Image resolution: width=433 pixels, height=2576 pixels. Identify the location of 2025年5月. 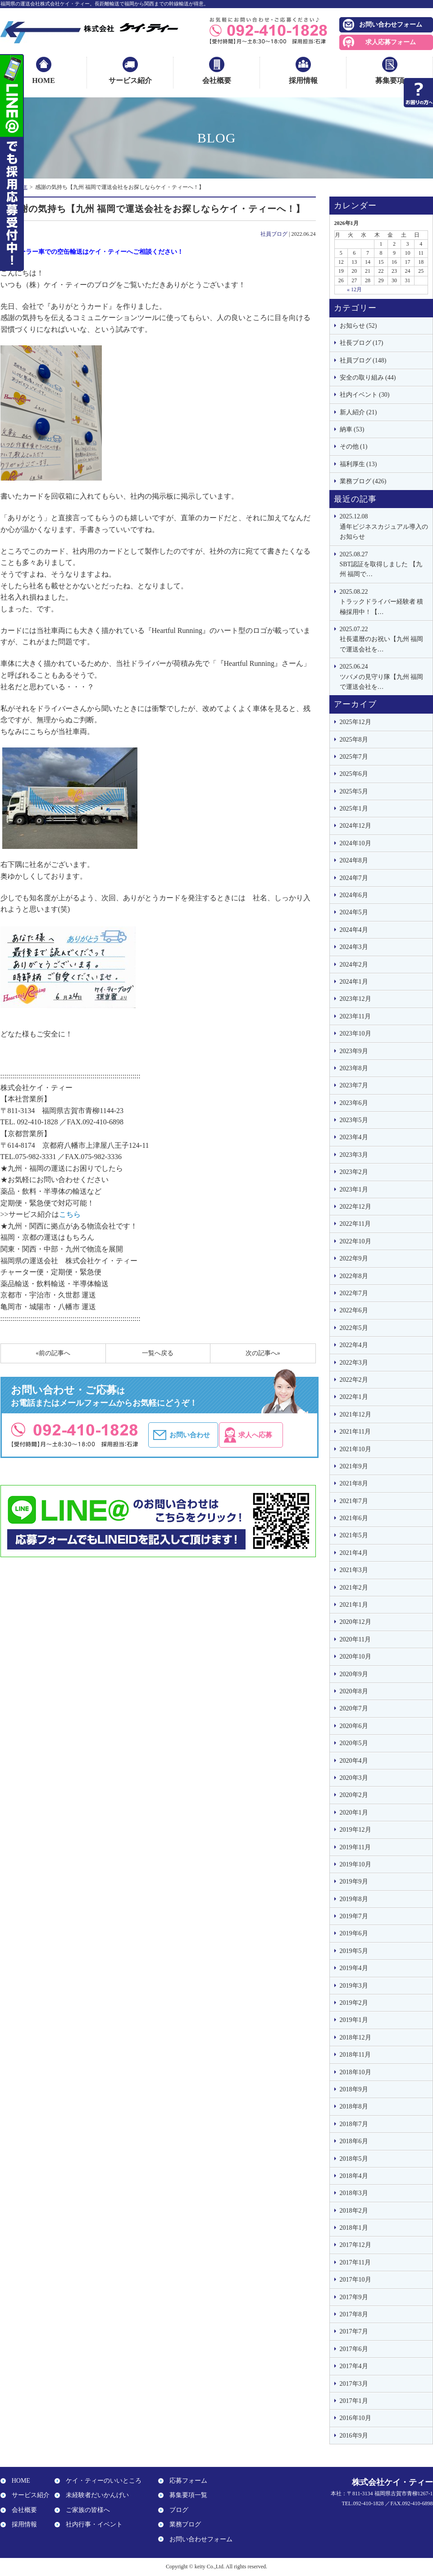
(354, 791).